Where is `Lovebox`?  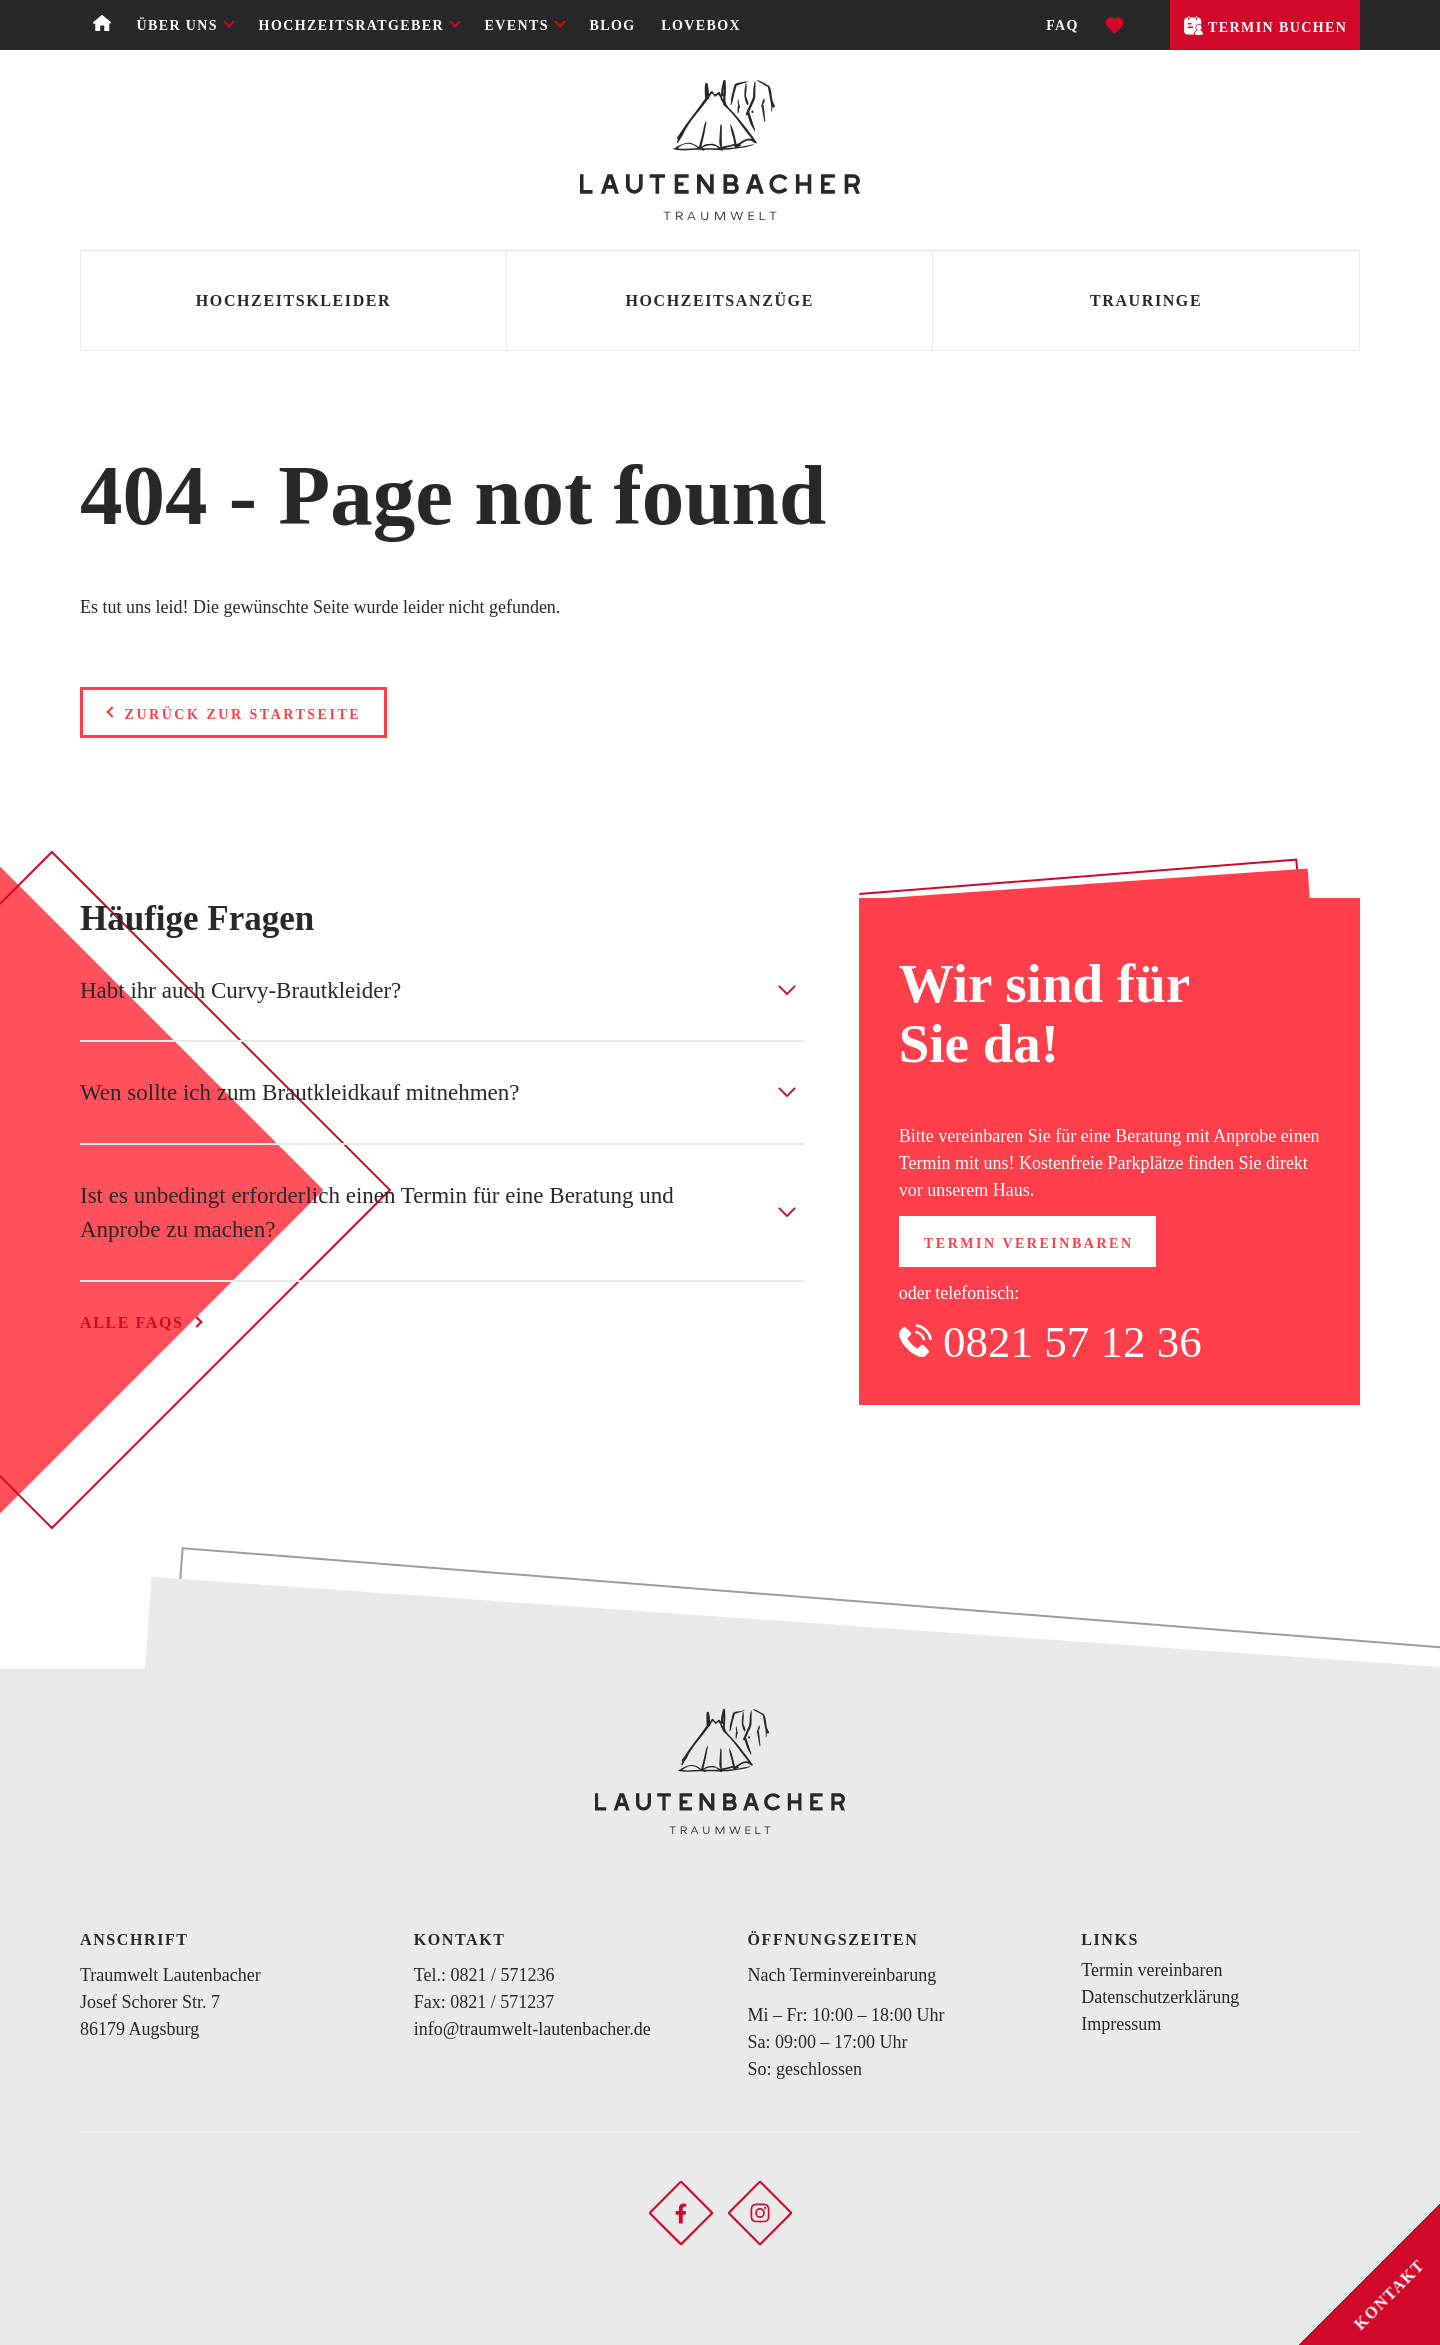
Lovebox is located at coordinates (701, 25).